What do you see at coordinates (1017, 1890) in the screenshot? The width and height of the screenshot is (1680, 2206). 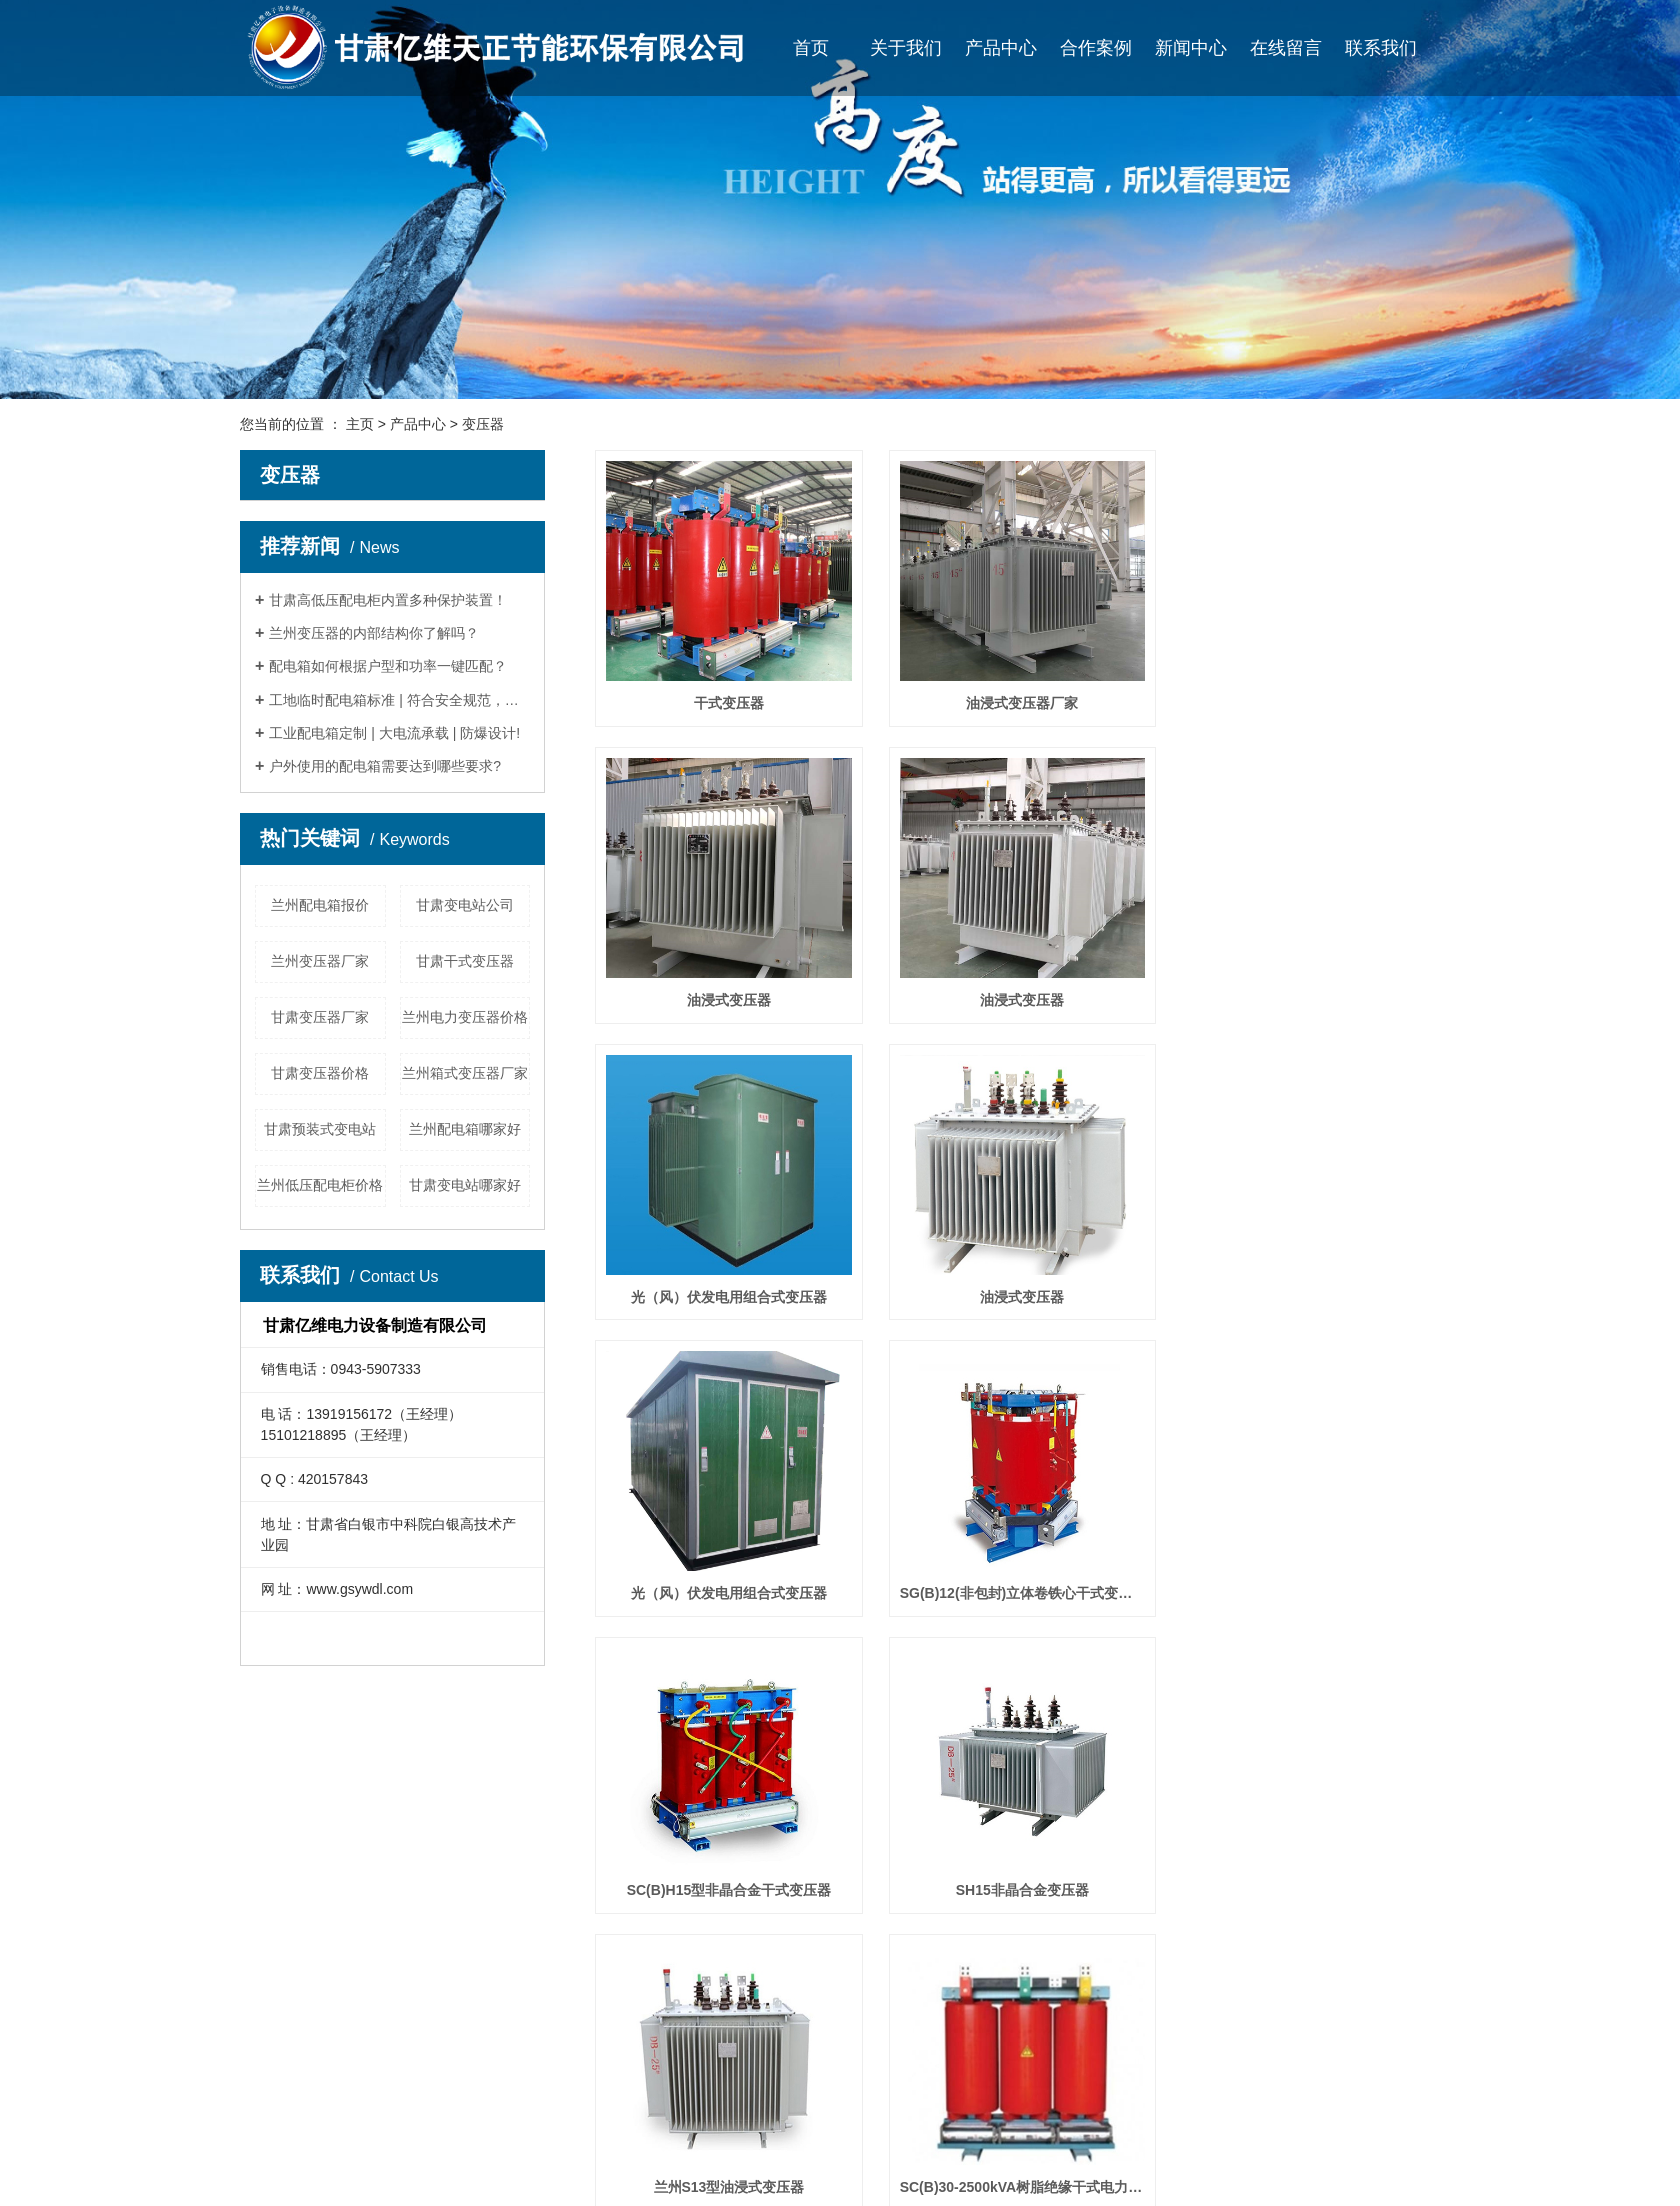 I see `预装式变电站(欧式) 箱变` at bounding box center [1017, 1890].